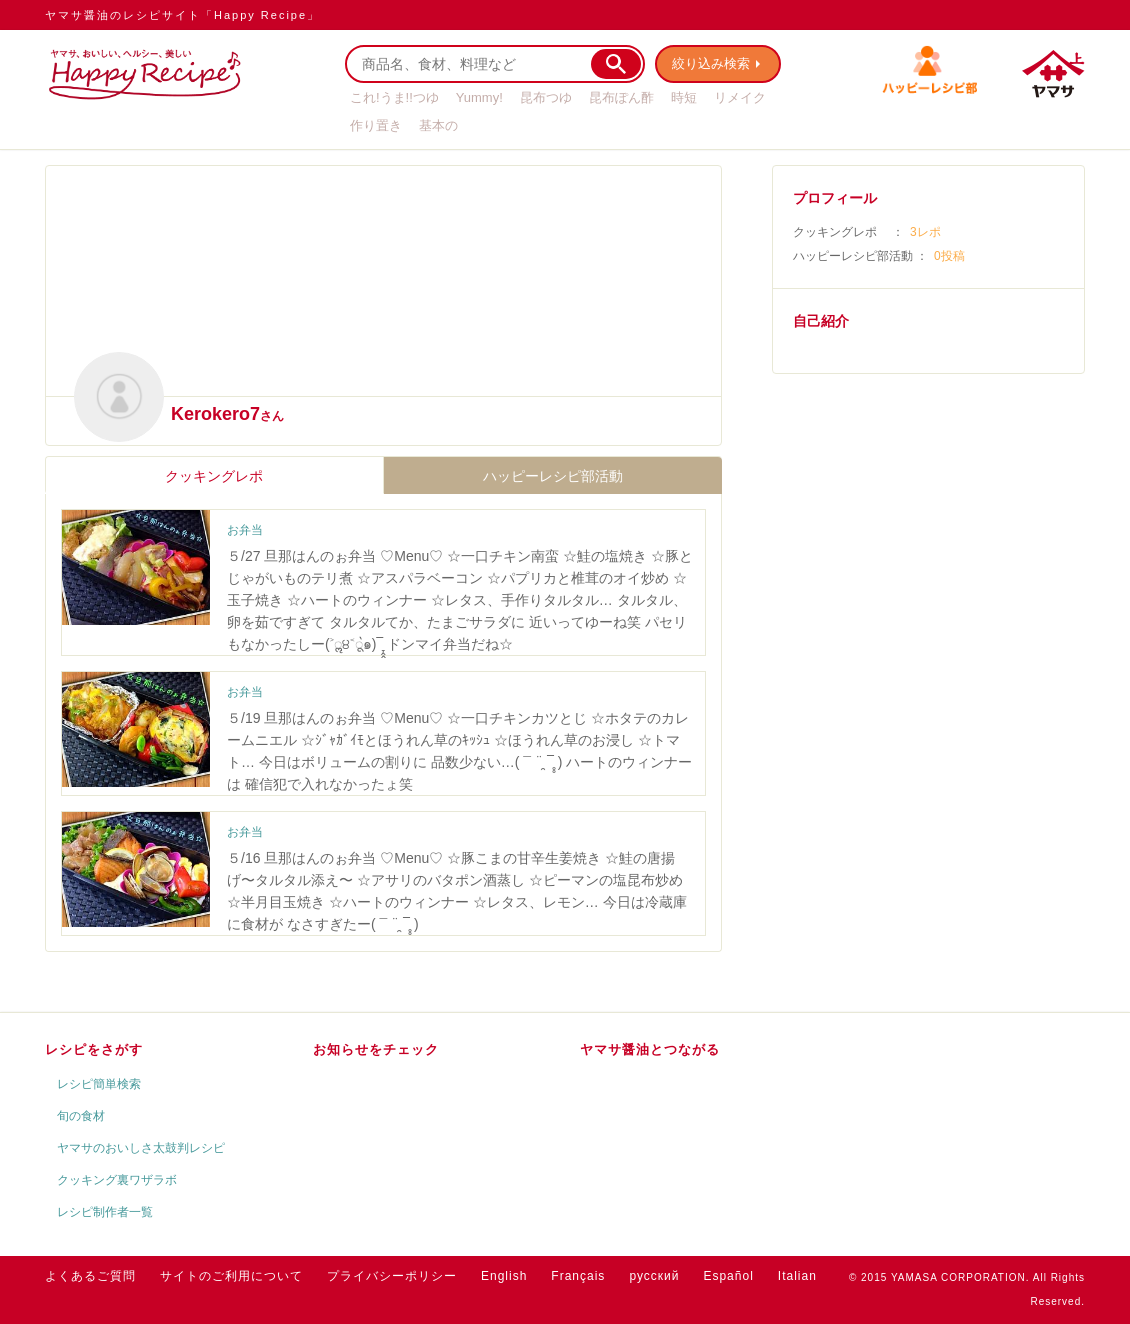 The width and height of the screenshot is (1130, 1324). What do you see at coordinates (231, 1276) in the screenshot?
I see `サイトのご利用について` at bounding box center [231, 1276].